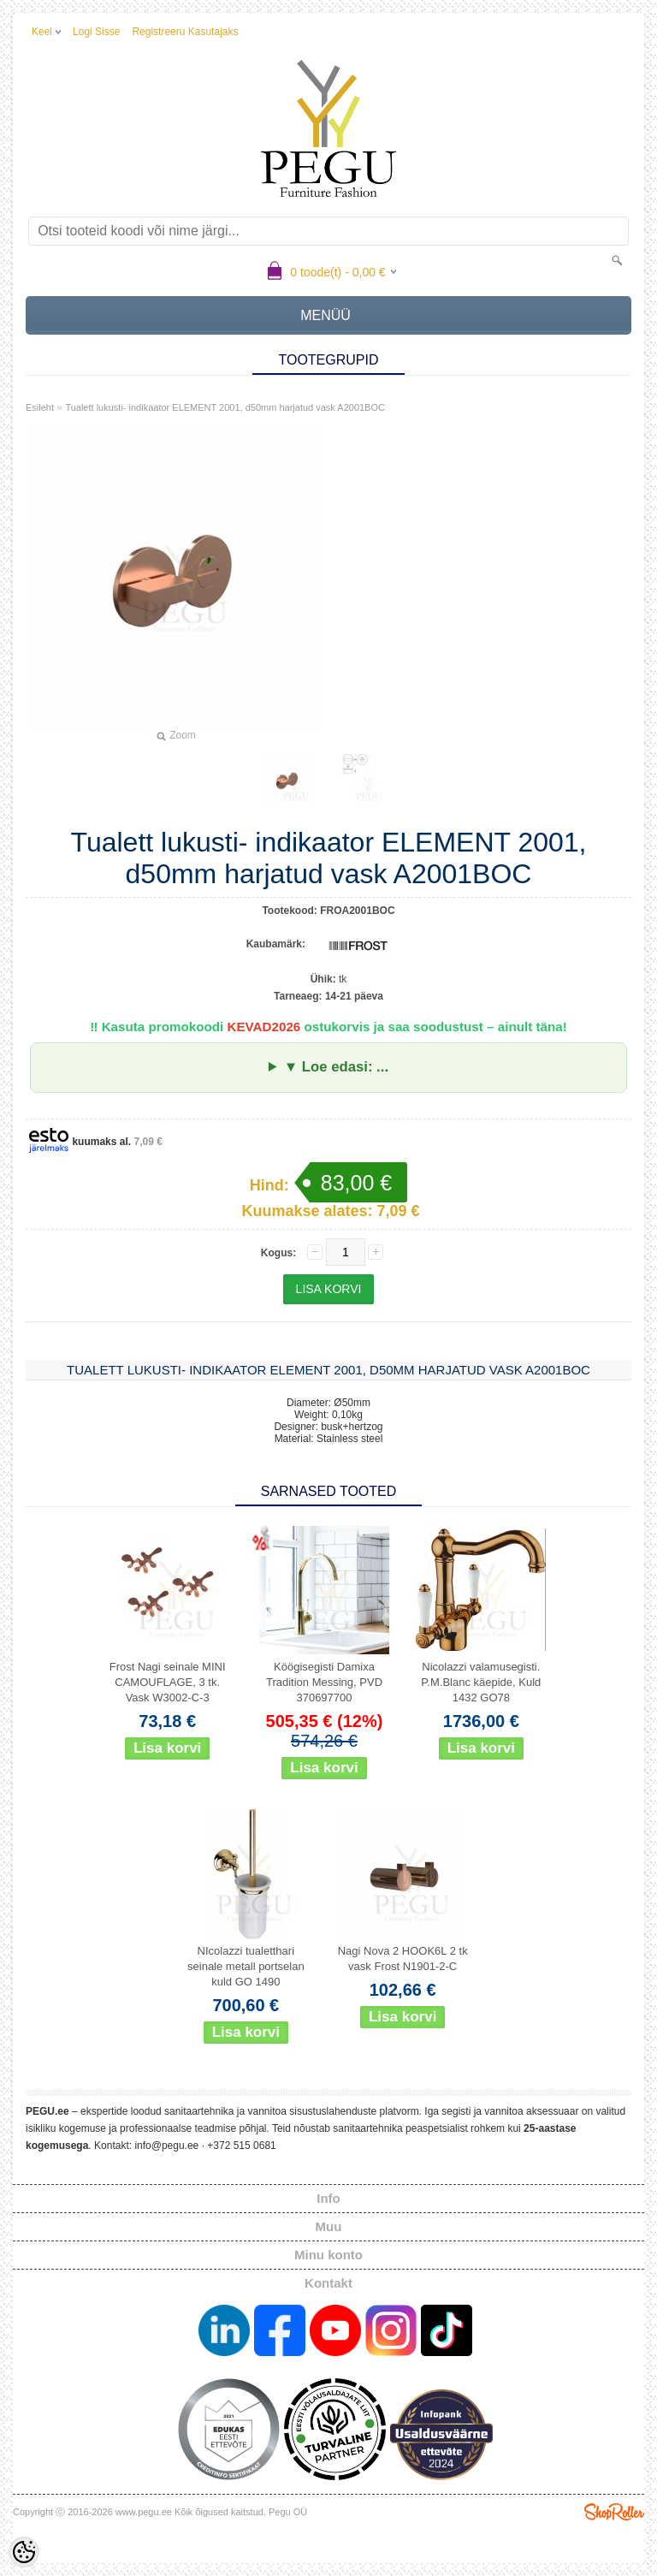  Describe the element at coordinates (225, 407) in the screenshot. I see `Tualett lukusti- indikaator ELEMENT 2001, d50mm harjatud vask A2001BOC` at that location.